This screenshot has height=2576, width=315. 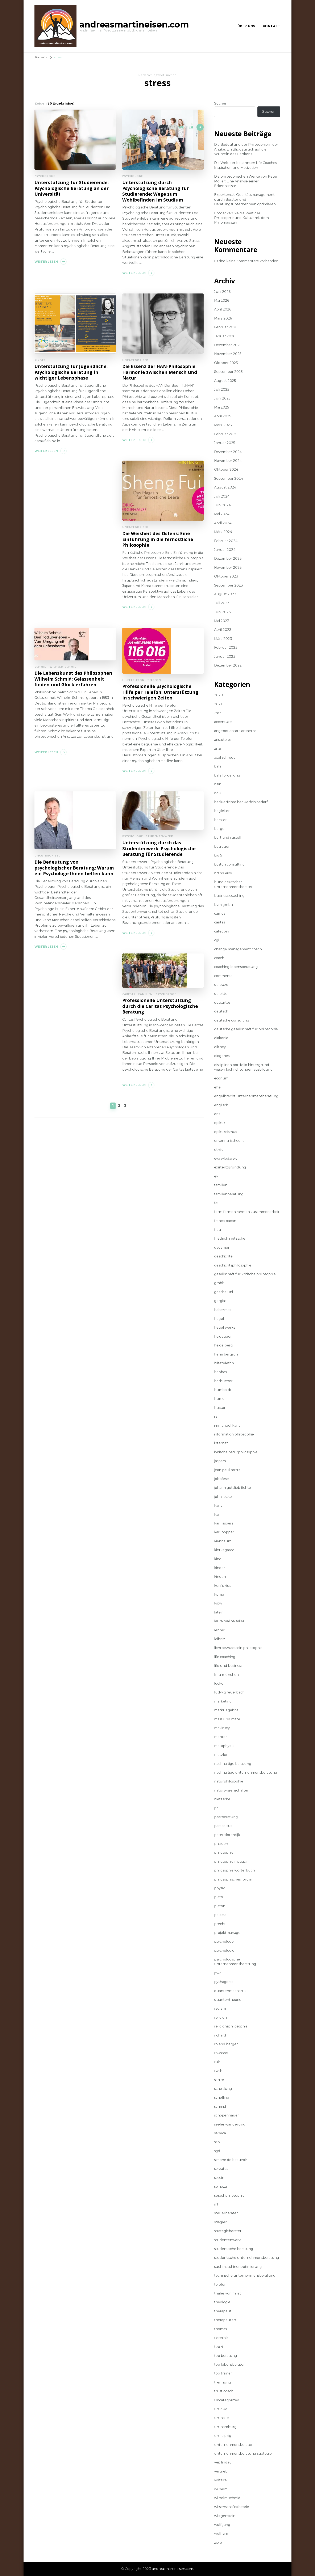 I want to click on gesellschaft für kritische philosophie, so click(x=245, y=1274).